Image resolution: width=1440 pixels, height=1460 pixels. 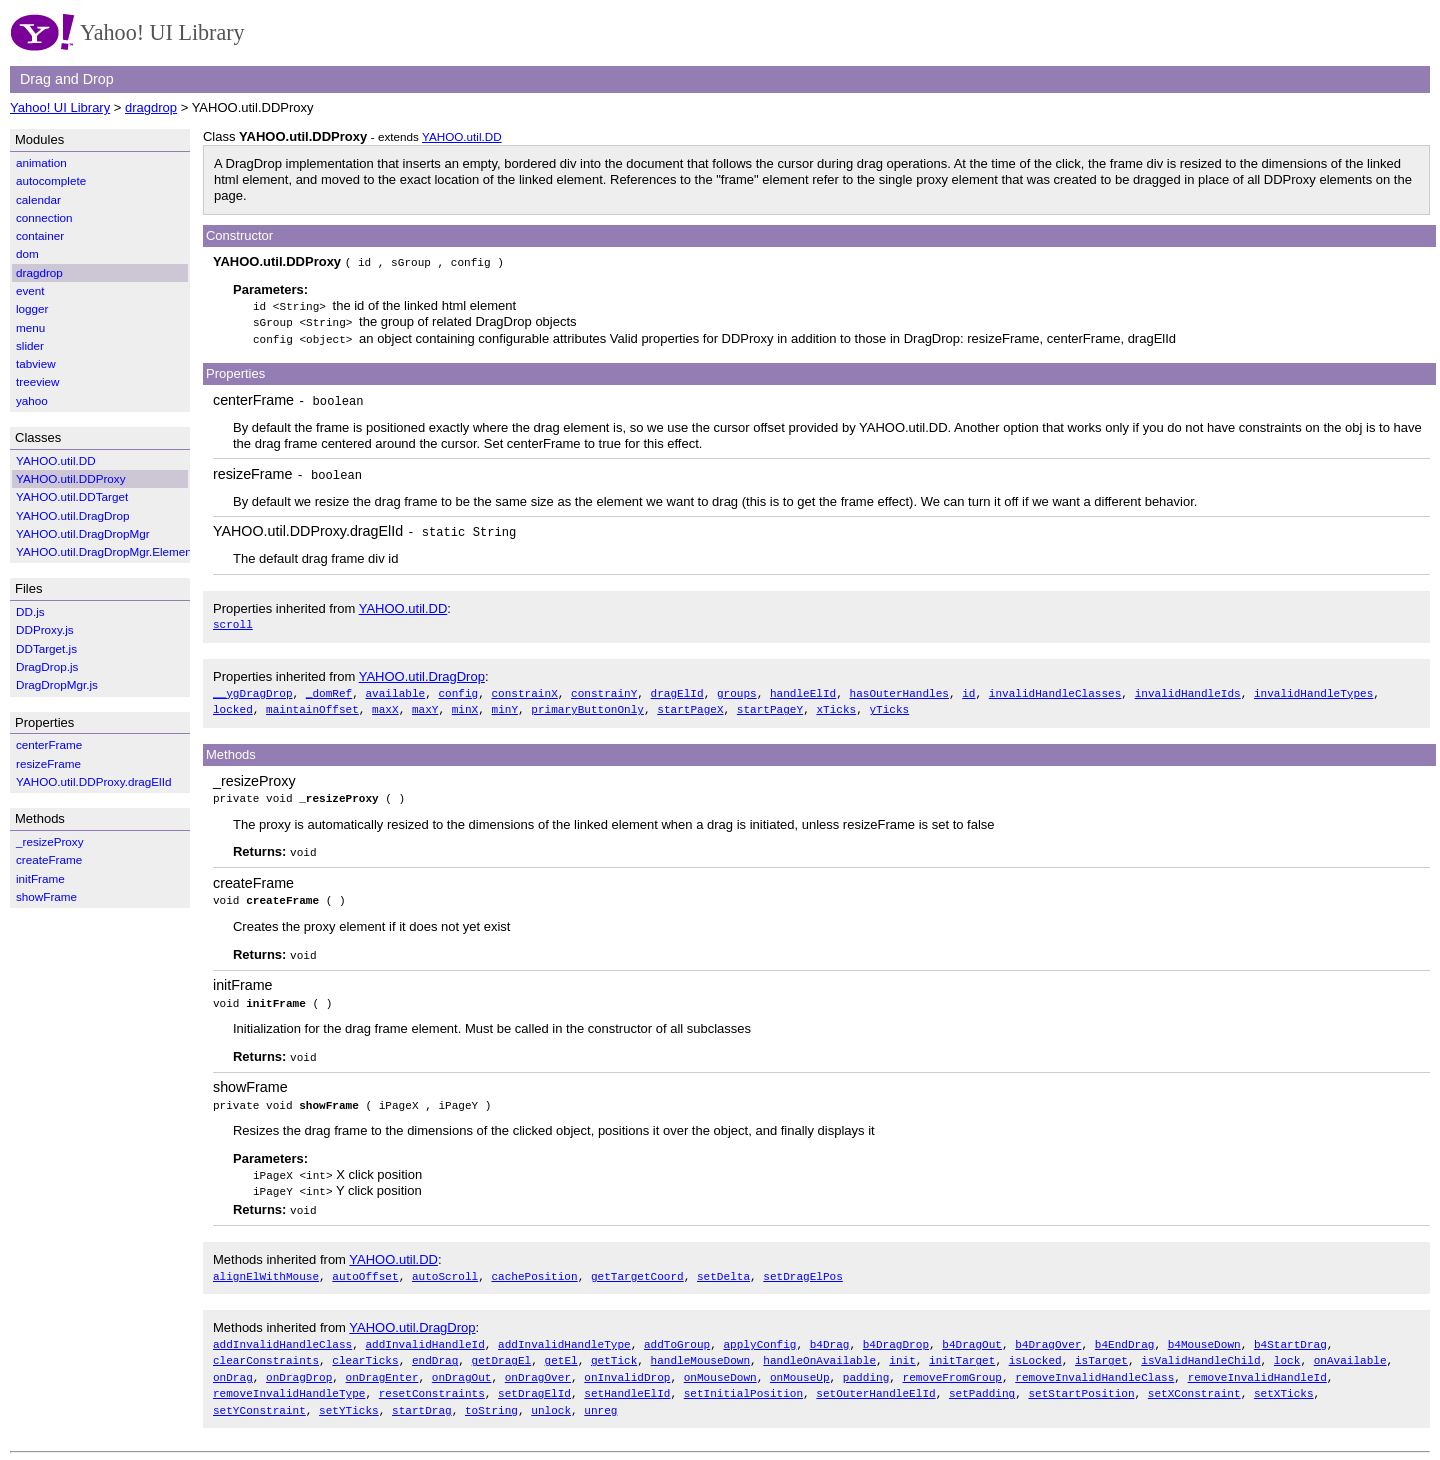 What do you see at coordinates (743, 1378) in the screenshot?
I see `setInitialPosition` at bounding box center [743, 1378].